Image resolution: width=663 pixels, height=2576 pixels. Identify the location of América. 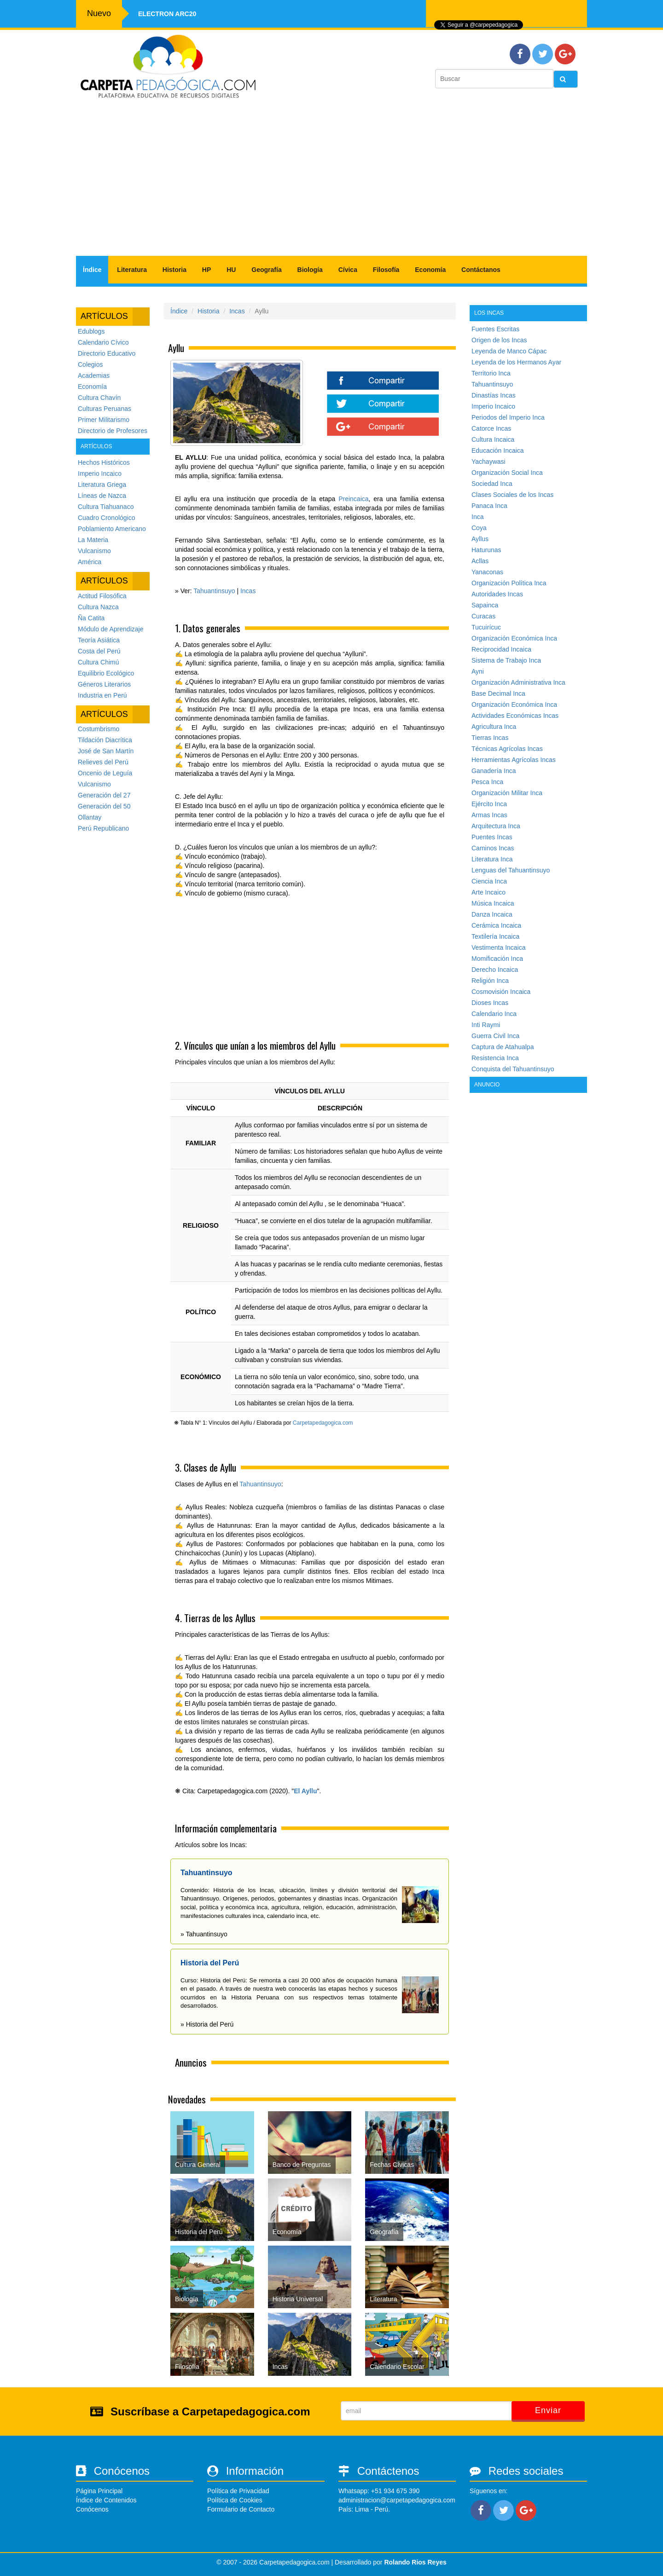
(89, 562).